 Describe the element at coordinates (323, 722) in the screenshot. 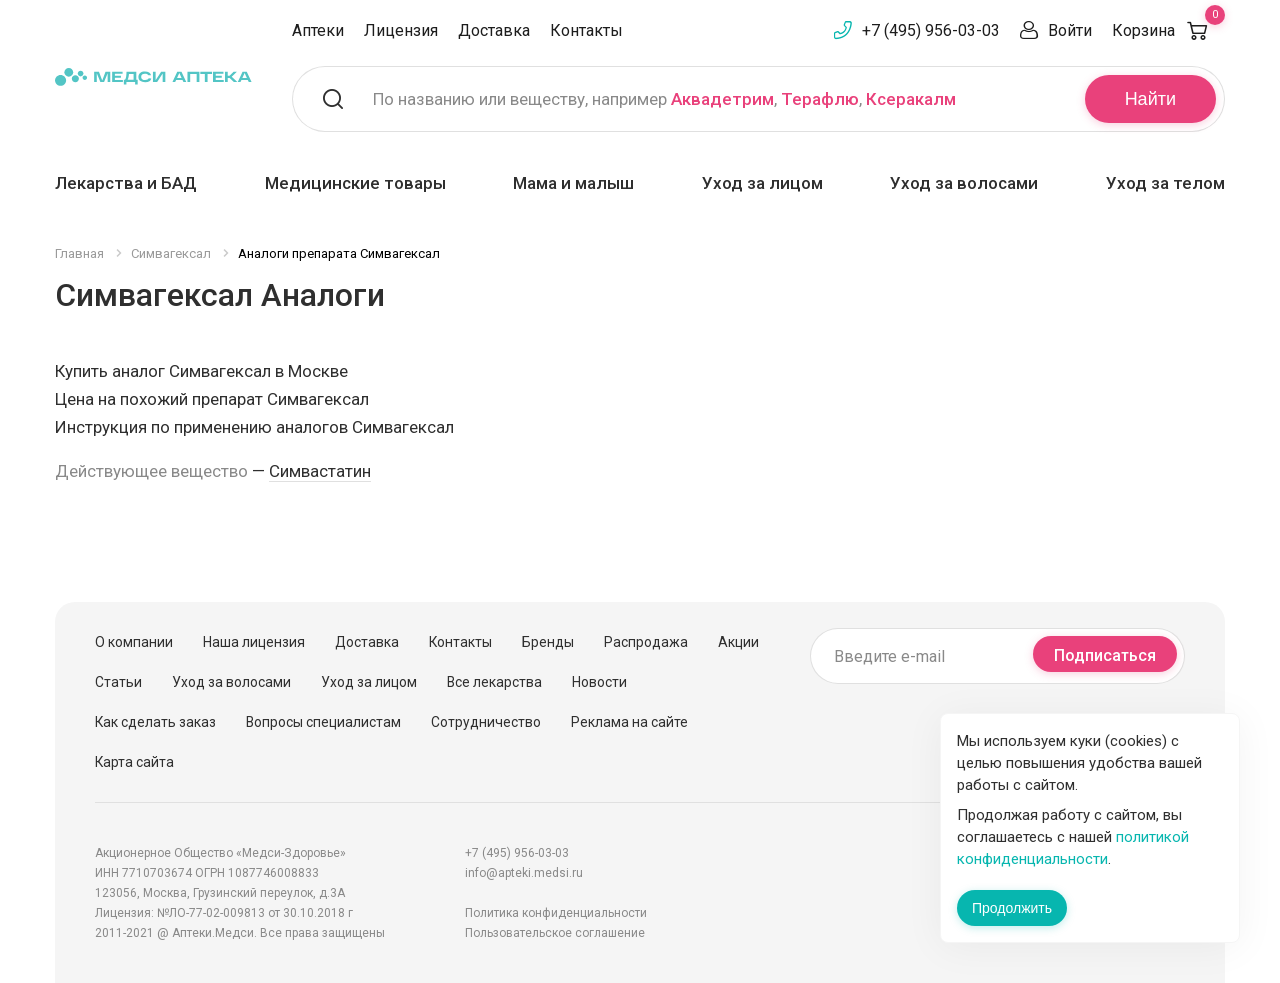

I see `Вопросы специалистам` at that location.